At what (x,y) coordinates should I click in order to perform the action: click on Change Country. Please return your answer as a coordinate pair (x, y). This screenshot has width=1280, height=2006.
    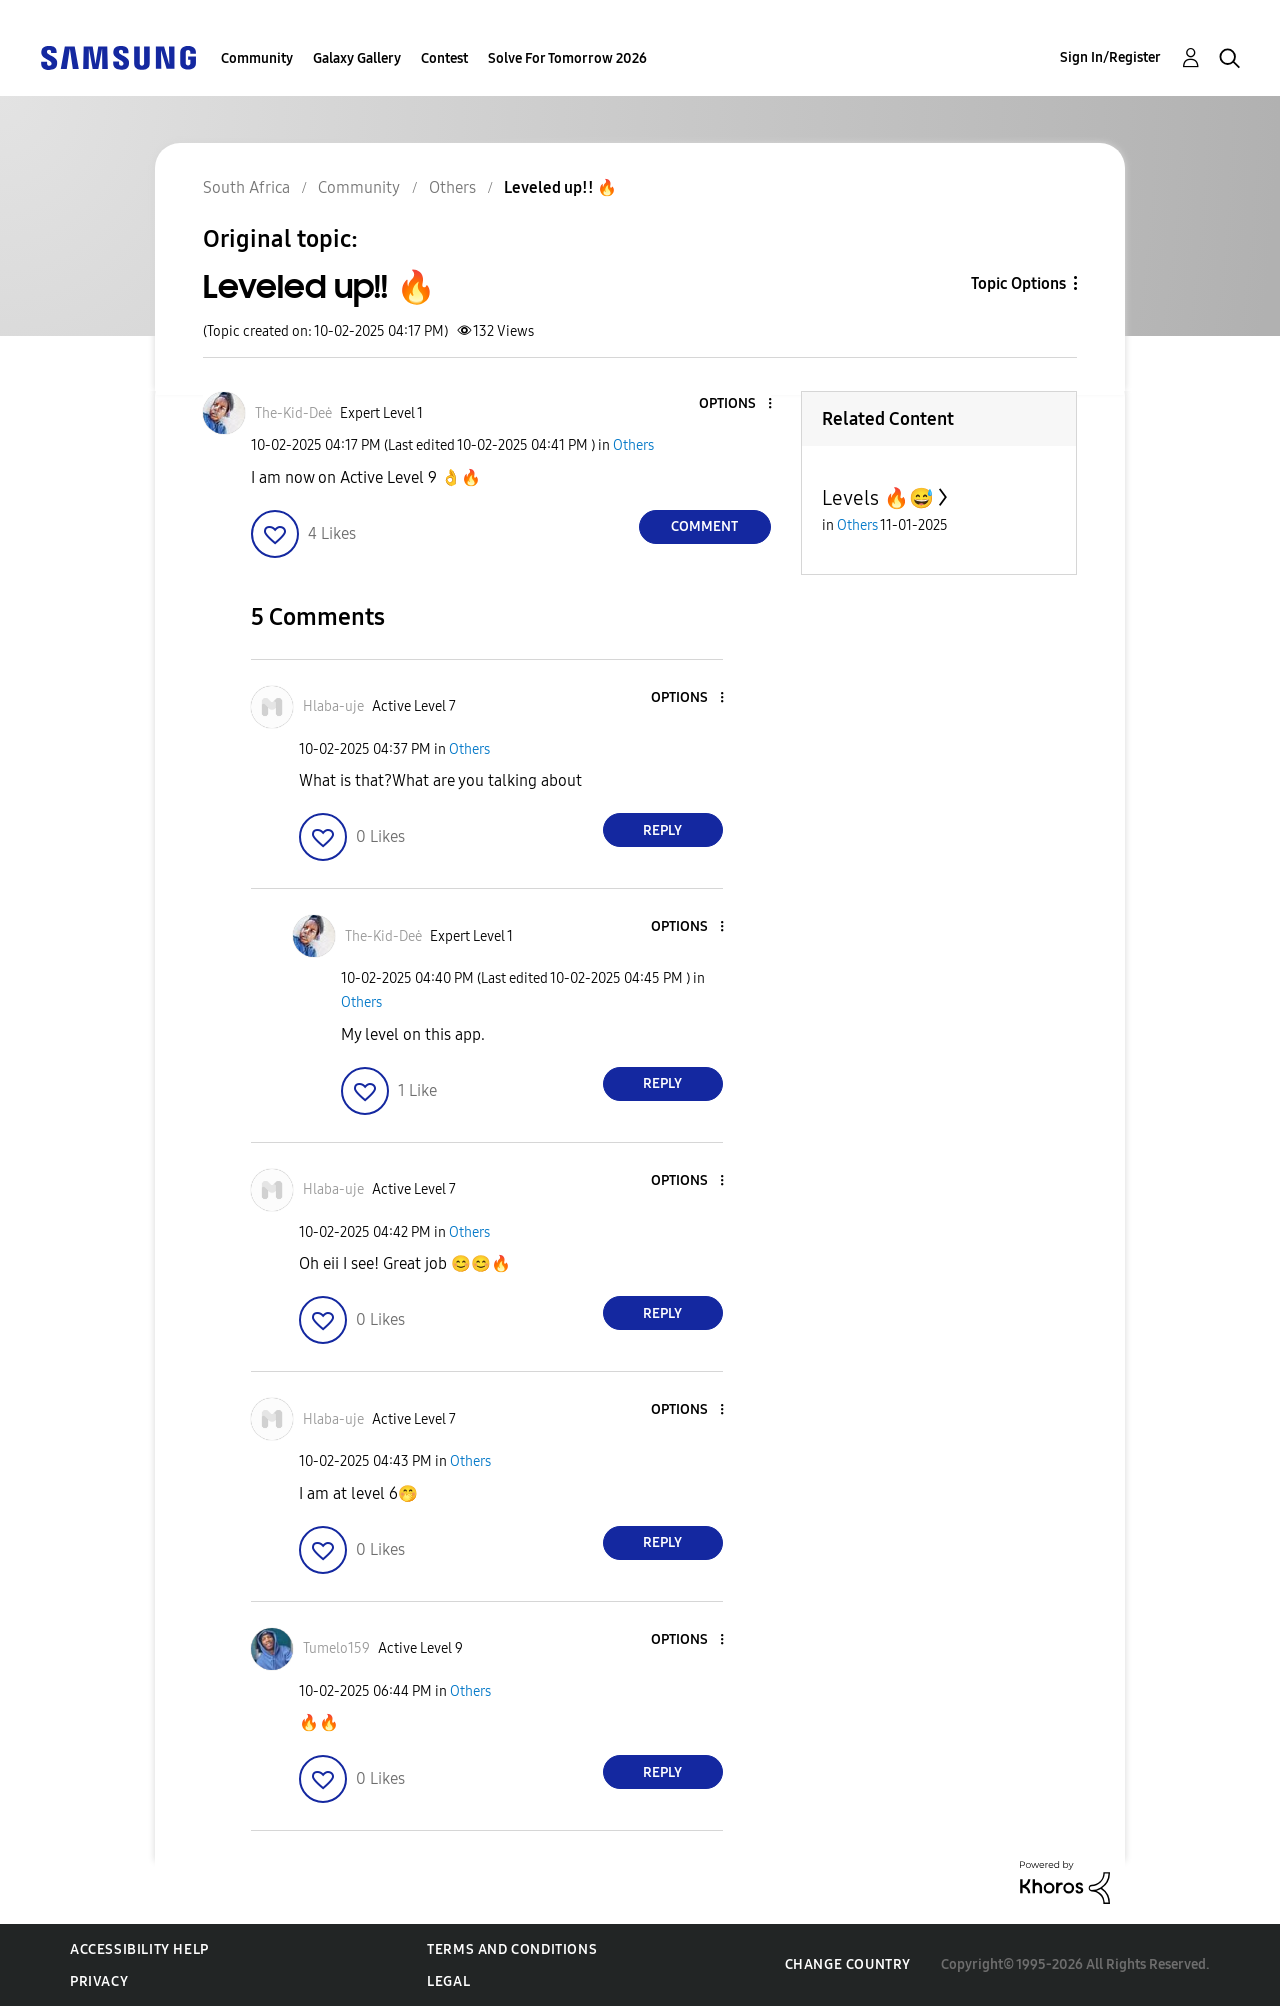
    Looking at the image, I should click on (848, 1964).